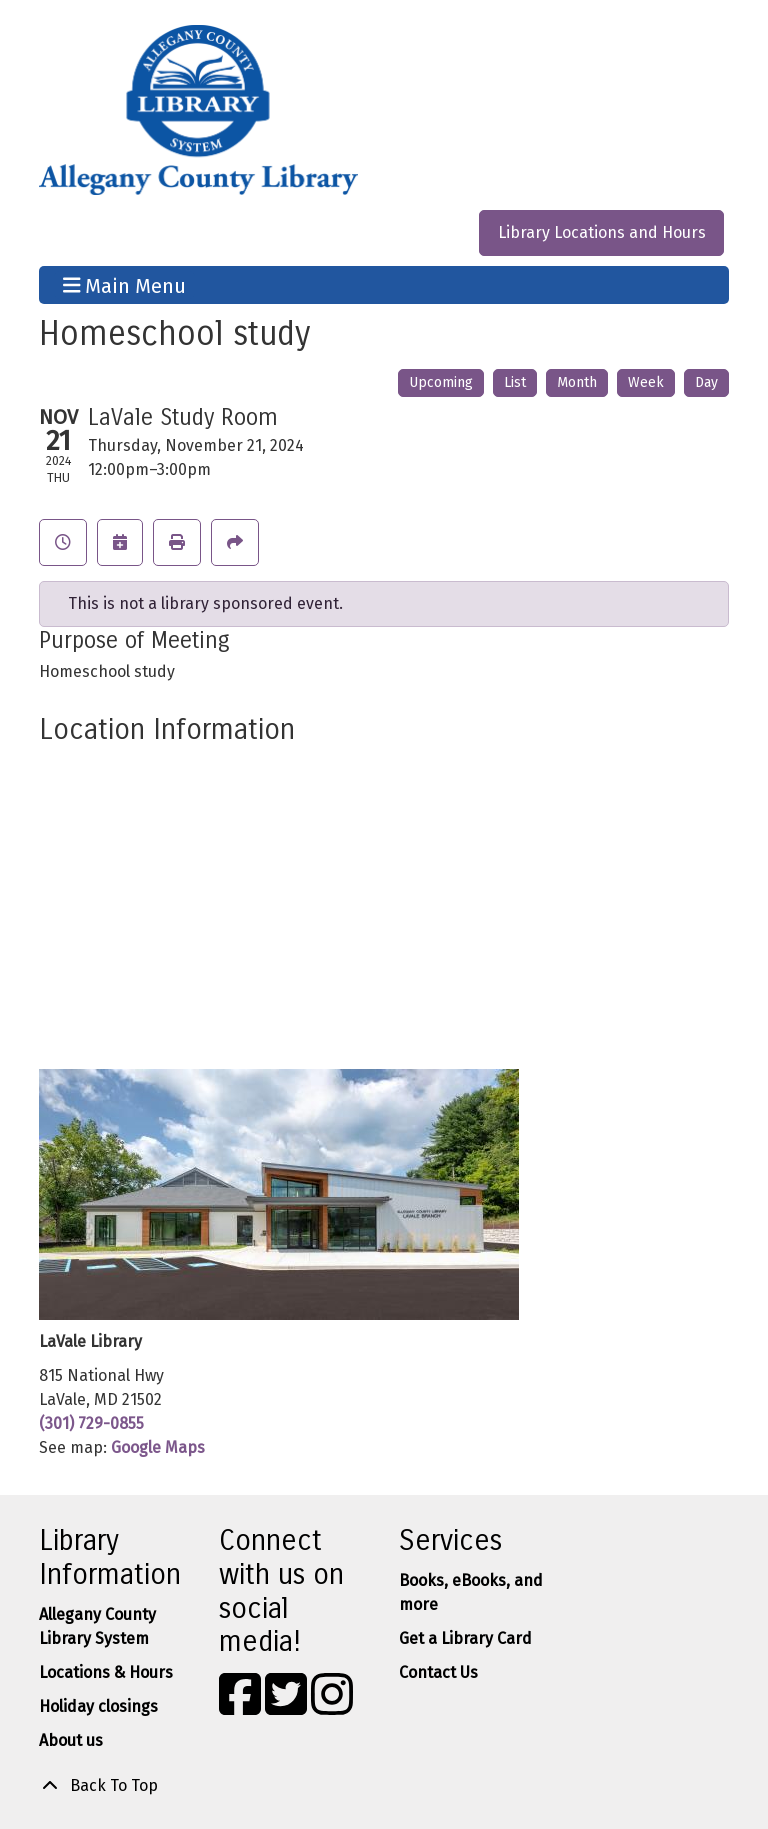  What do you see at coordinates (706, 382) in the screenshot?
I see `Day` at bounding box center [706, 382].